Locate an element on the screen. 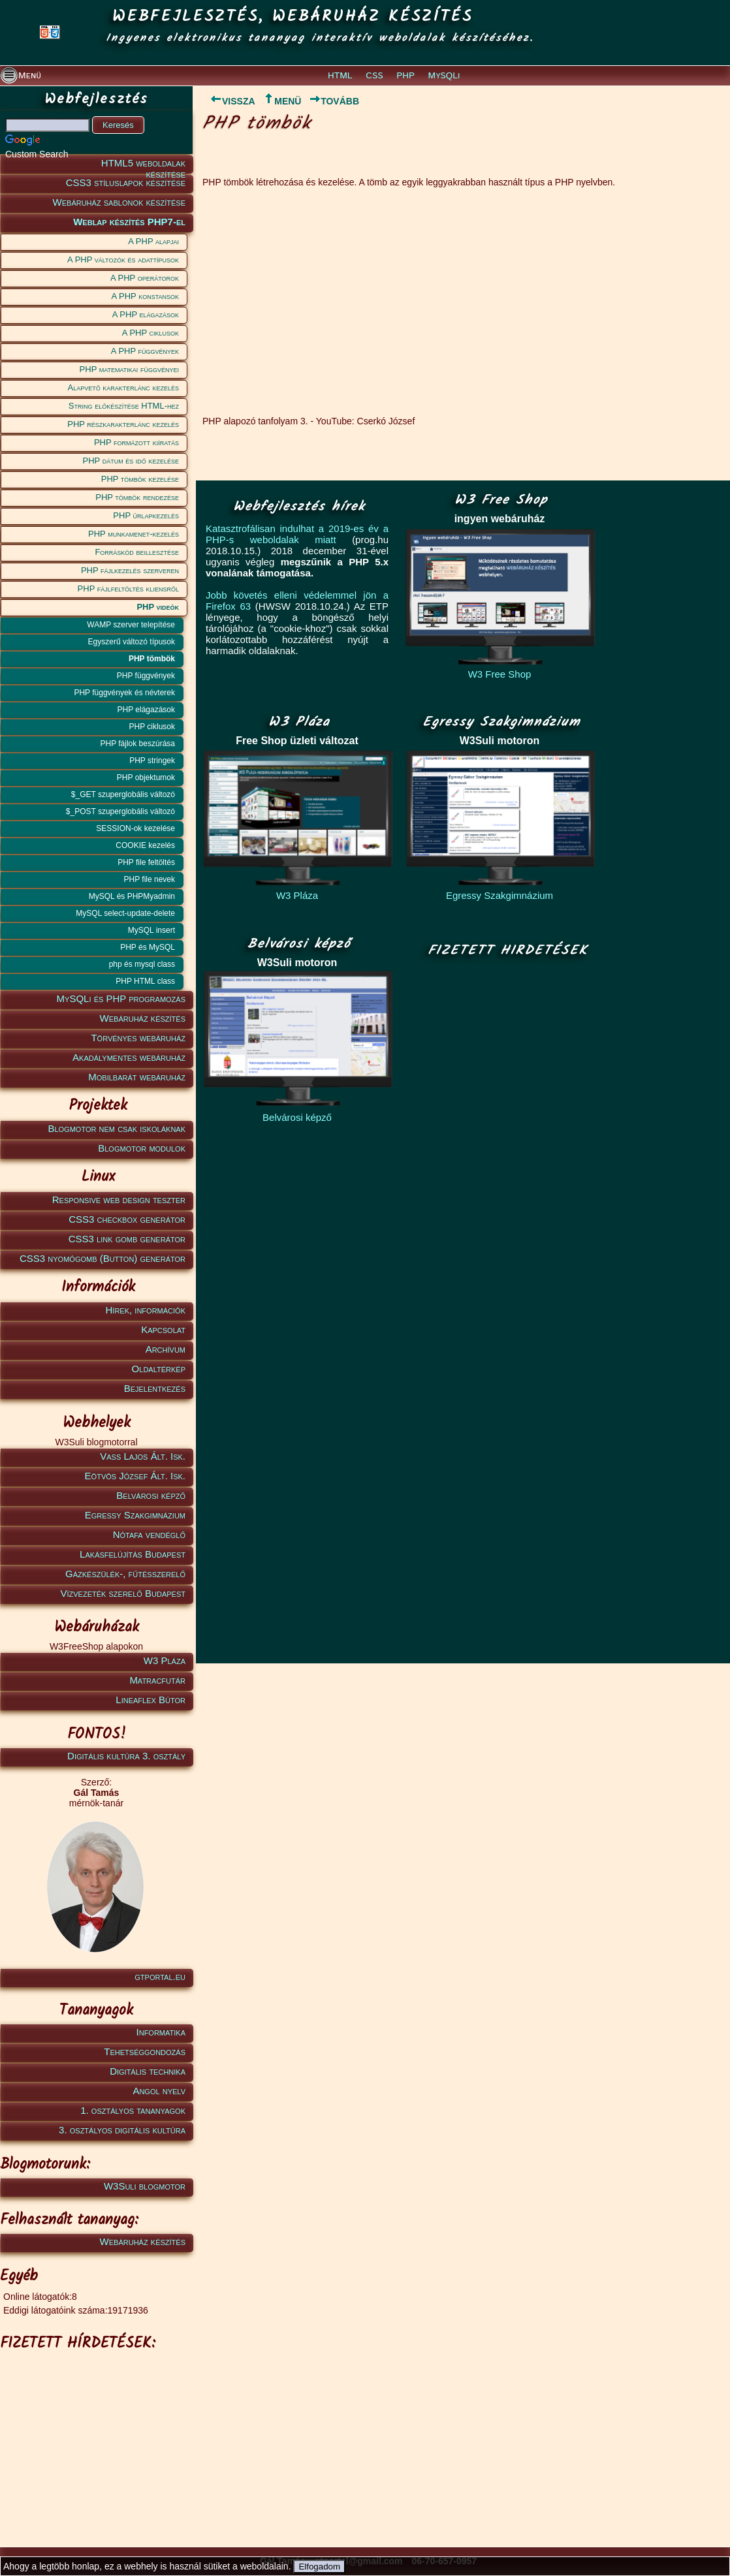 Image resolution: width=730 pixels, height=2576 pixels. CSS3 nyomógomb (Button) generátor is located at coordinates (102, 1258).